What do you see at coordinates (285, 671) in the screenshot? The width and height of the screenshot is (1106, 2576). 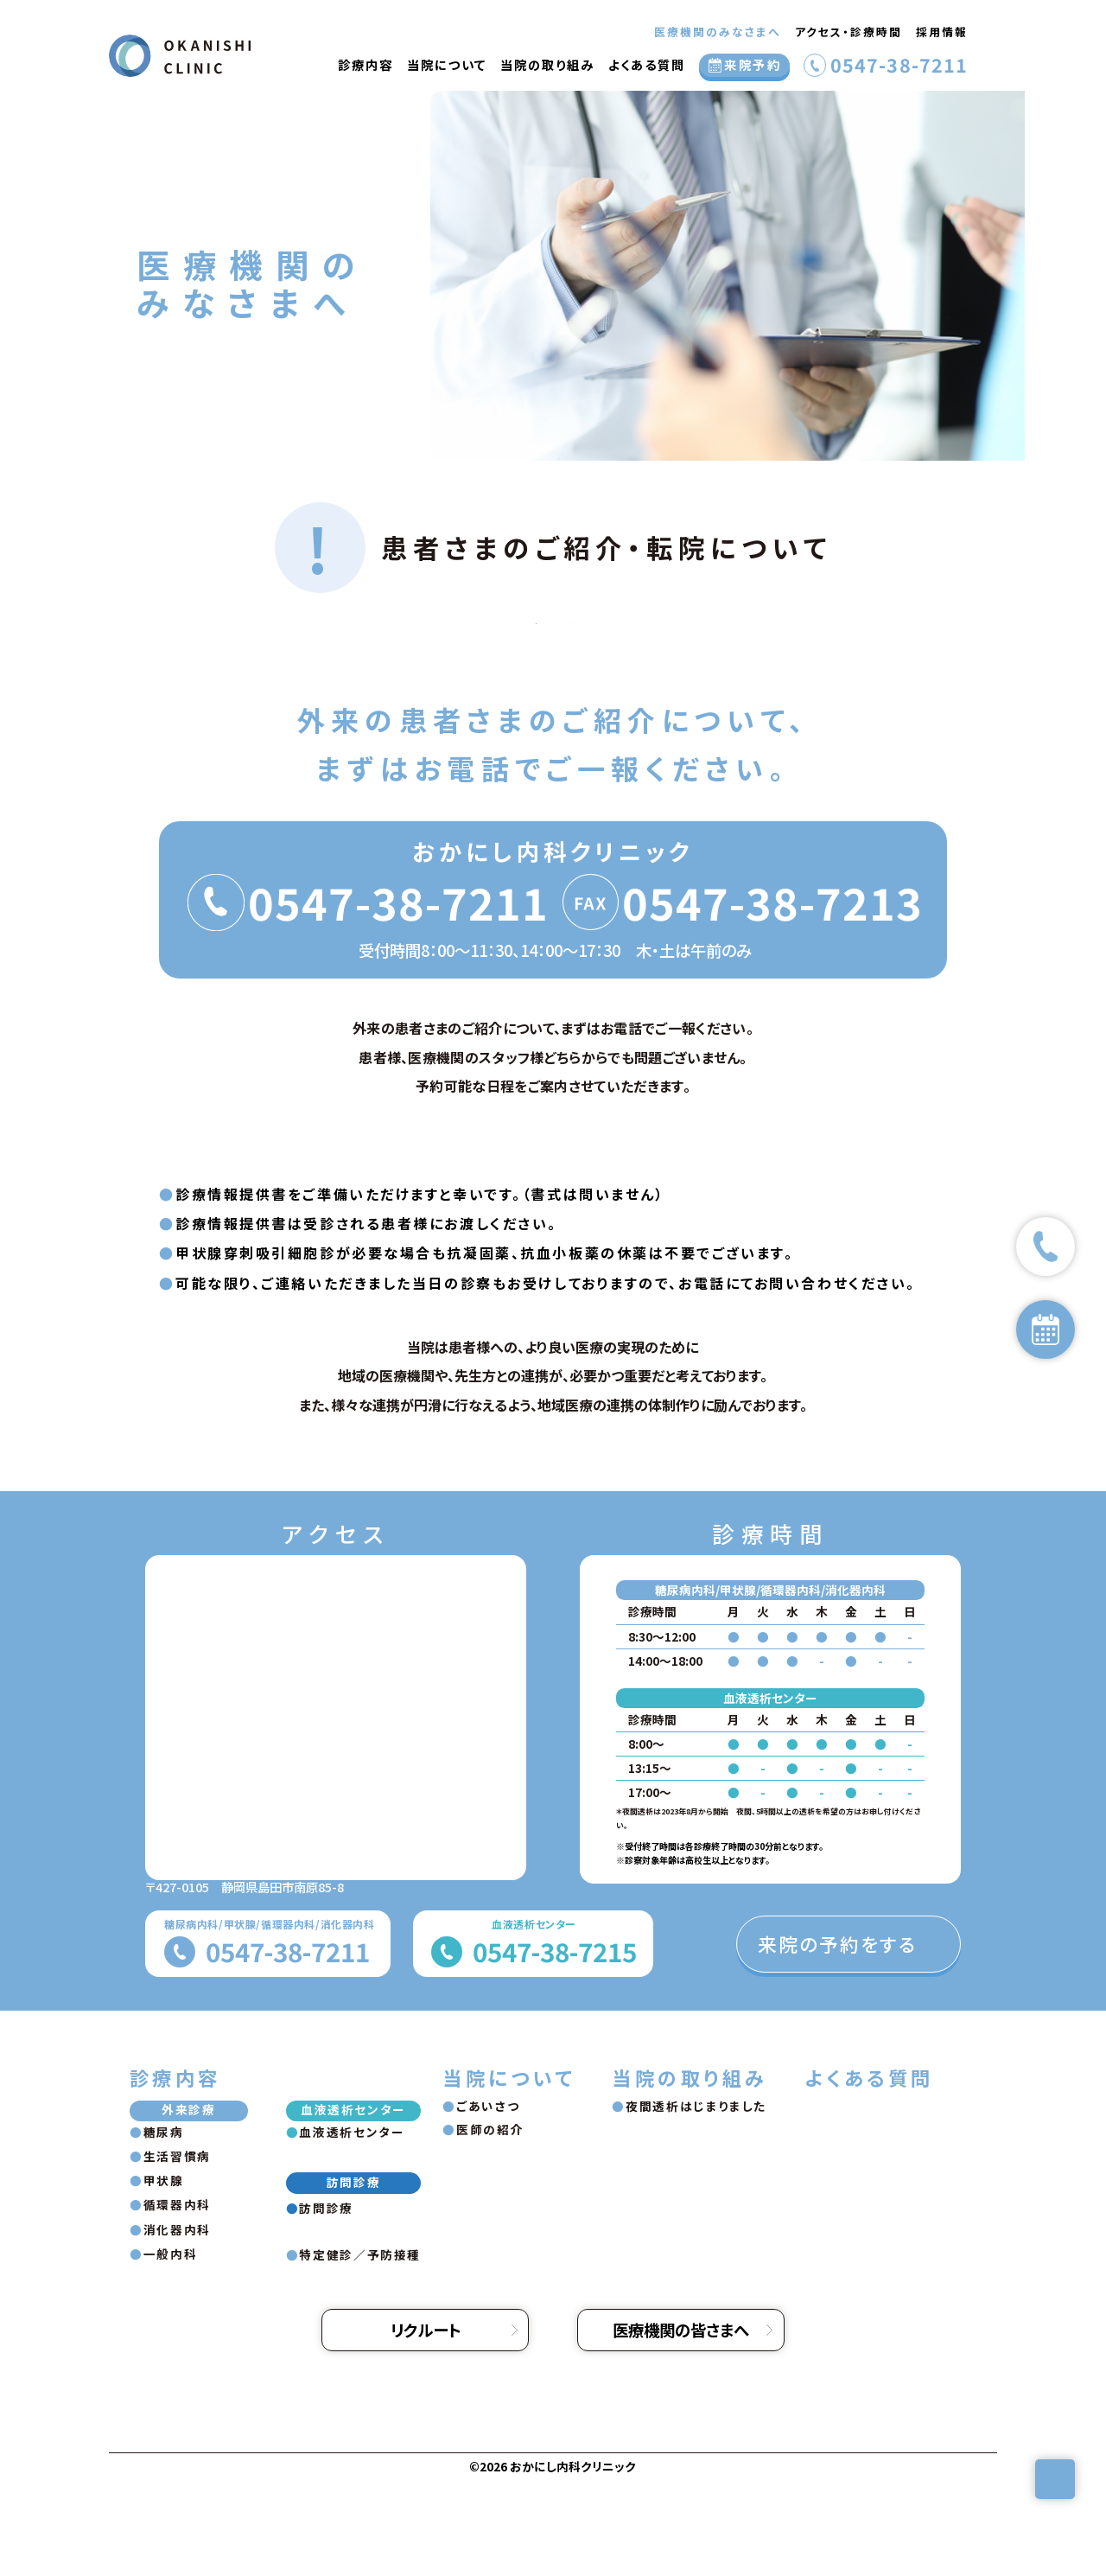 I see `外来の患者さま` at bounding box center [285, 671].